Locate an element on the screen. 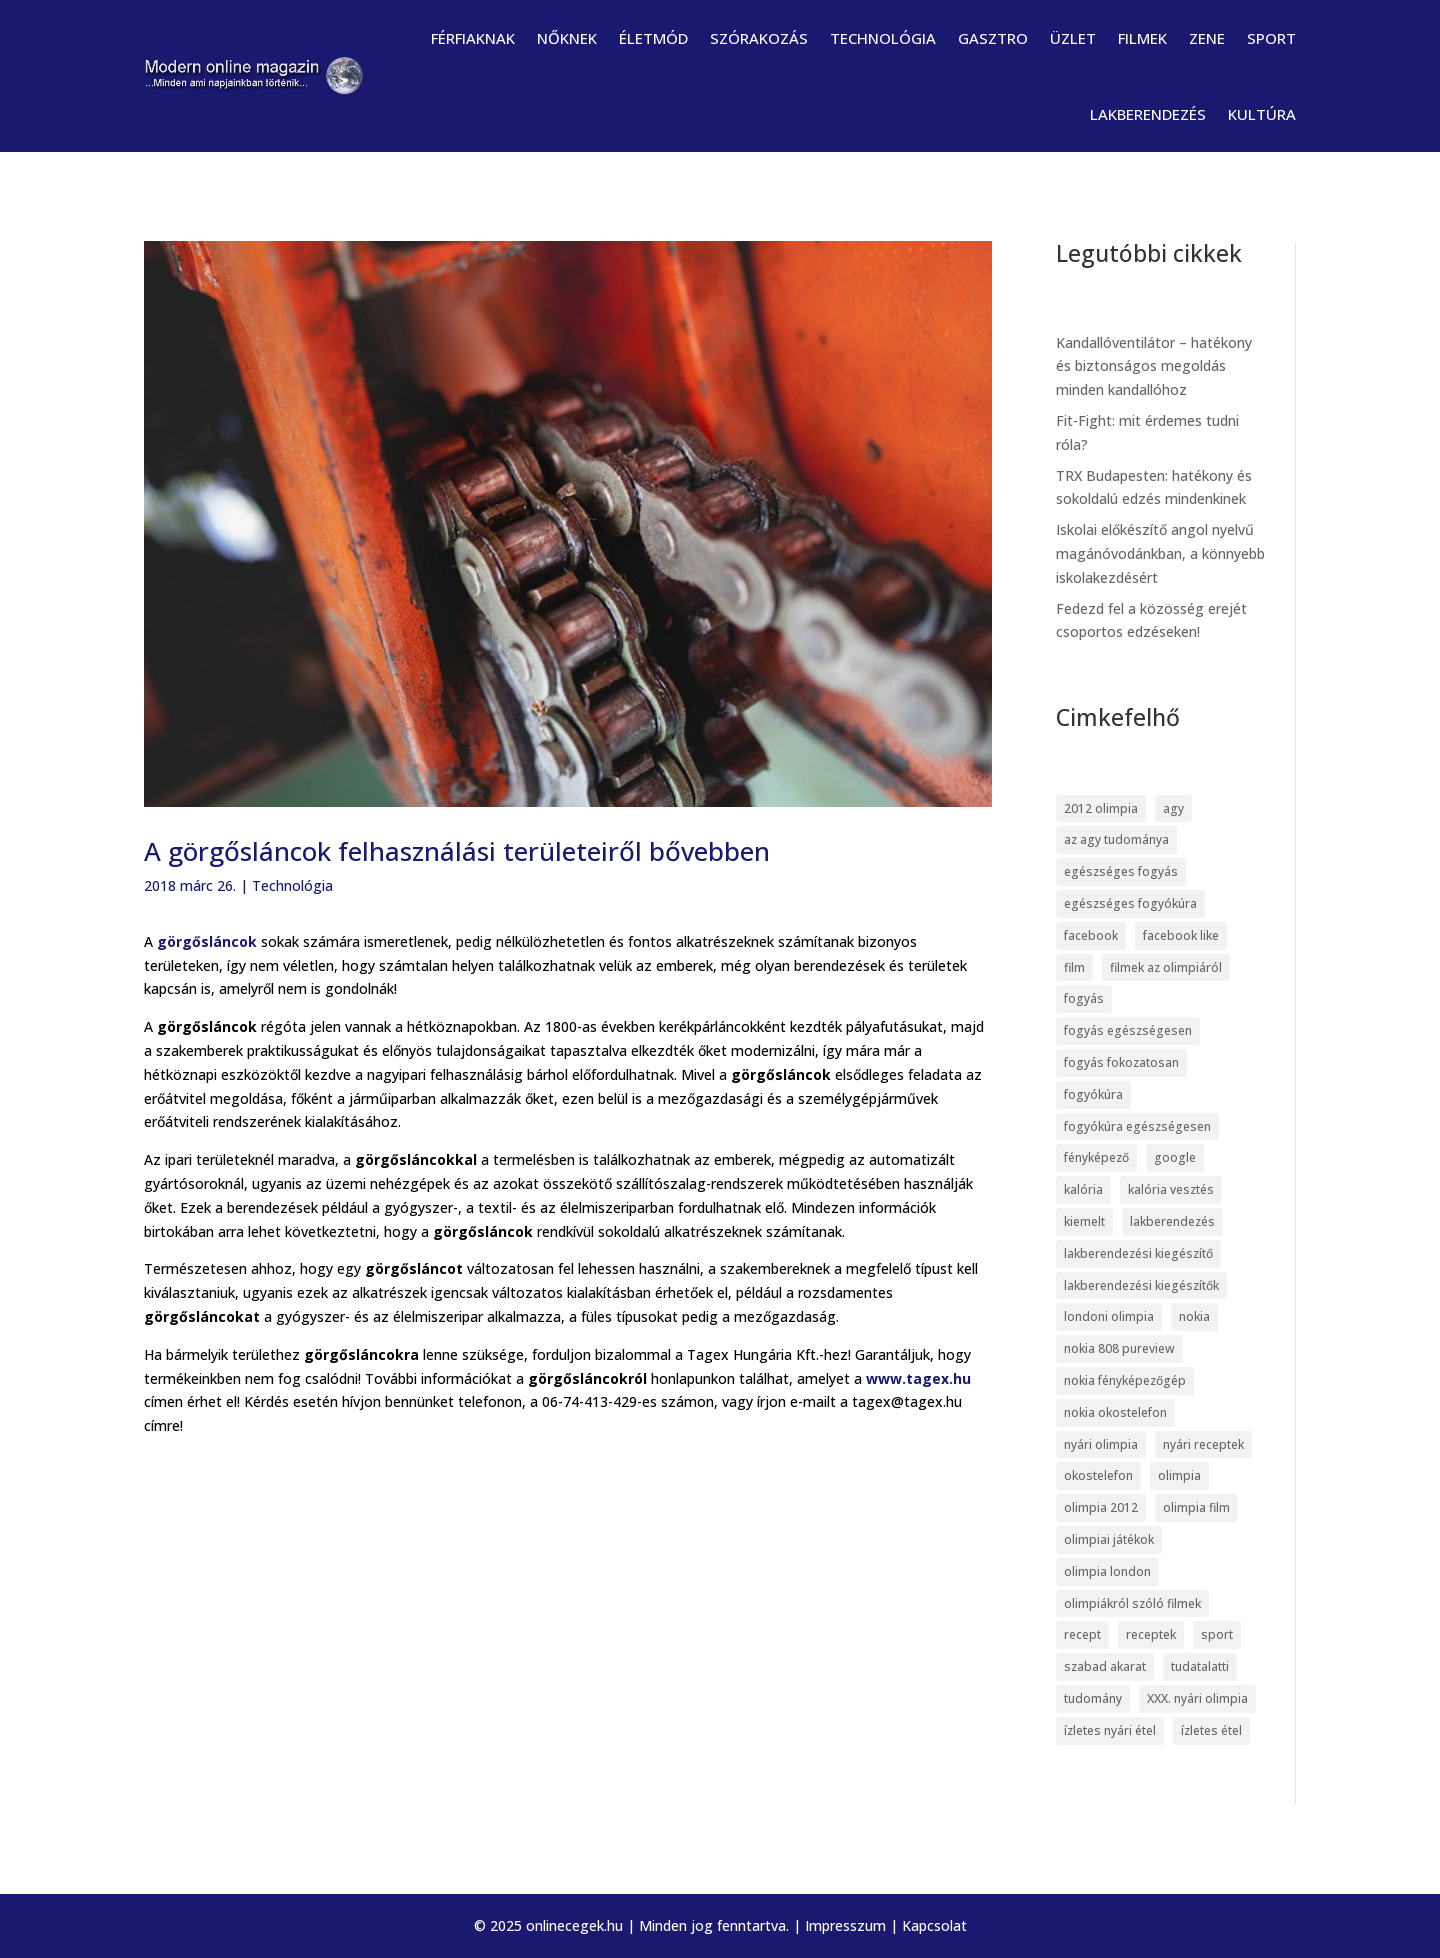  sport [sport (5 elem)] is located at coordinates (1217, 1634).